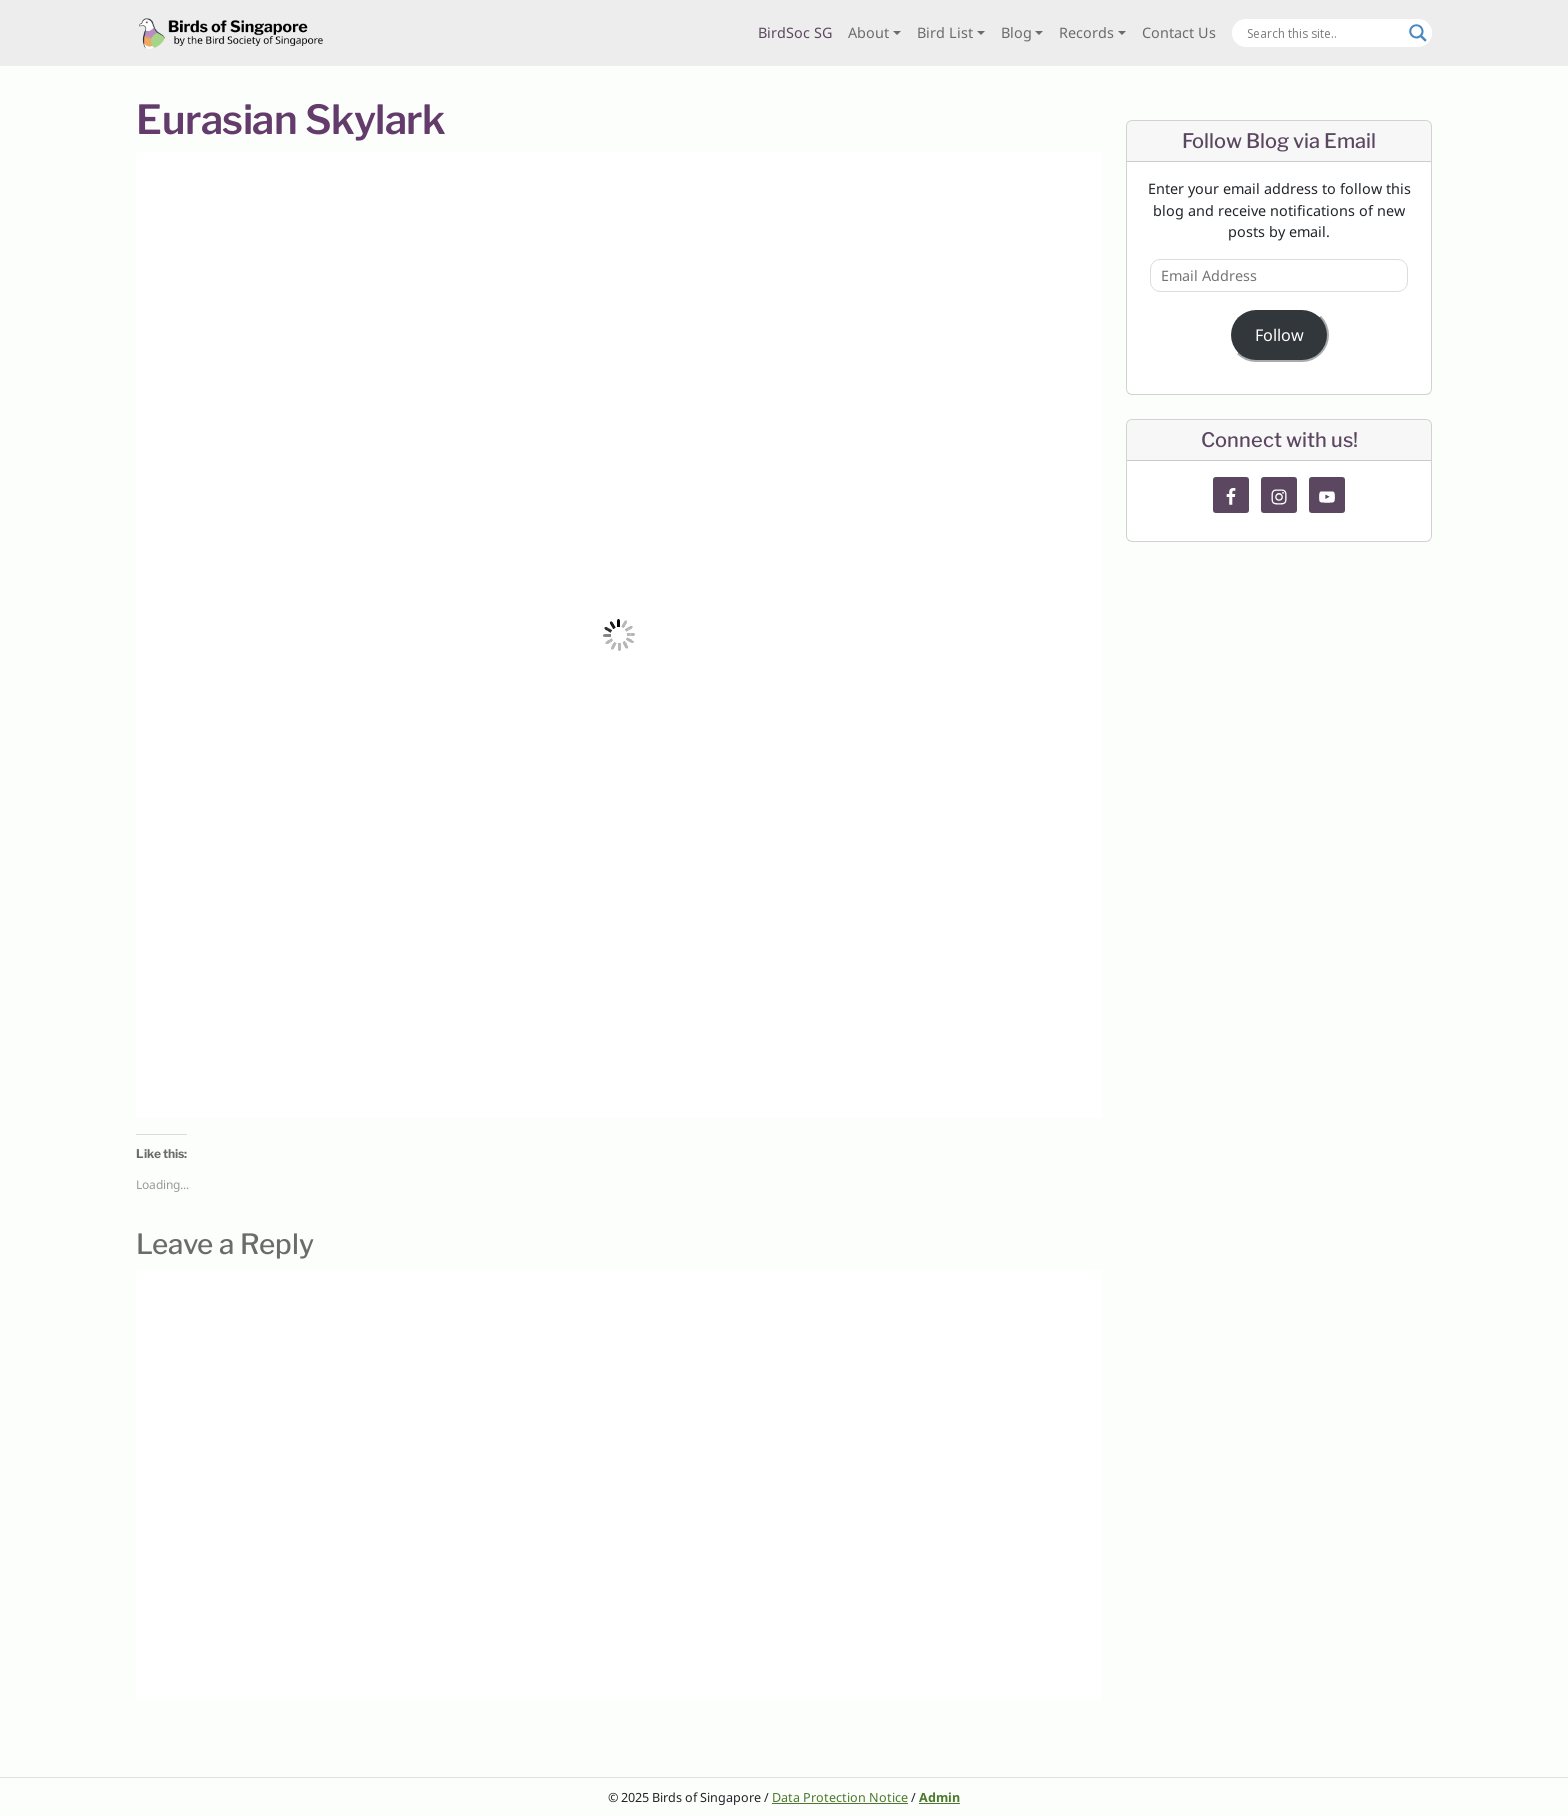 Image resolution: width=1568 pixels, height=1816 pixels. I want to click on Admin, so click(939, 1797).